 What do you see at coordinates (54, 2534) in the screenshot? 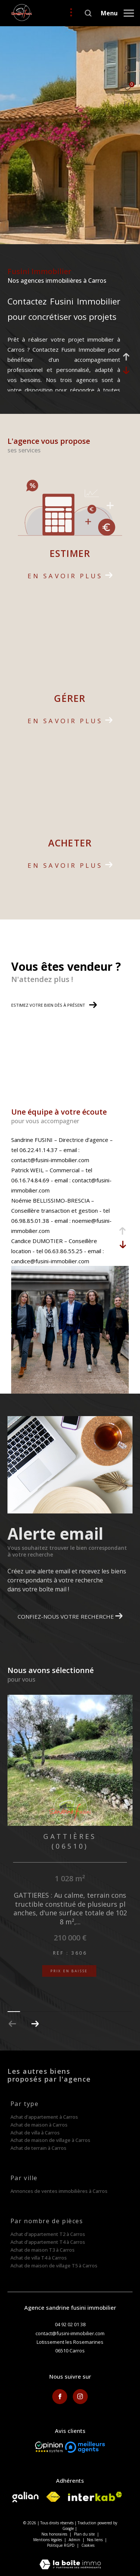
I see `Nos honoraires` at bounding box center [54, 2534].